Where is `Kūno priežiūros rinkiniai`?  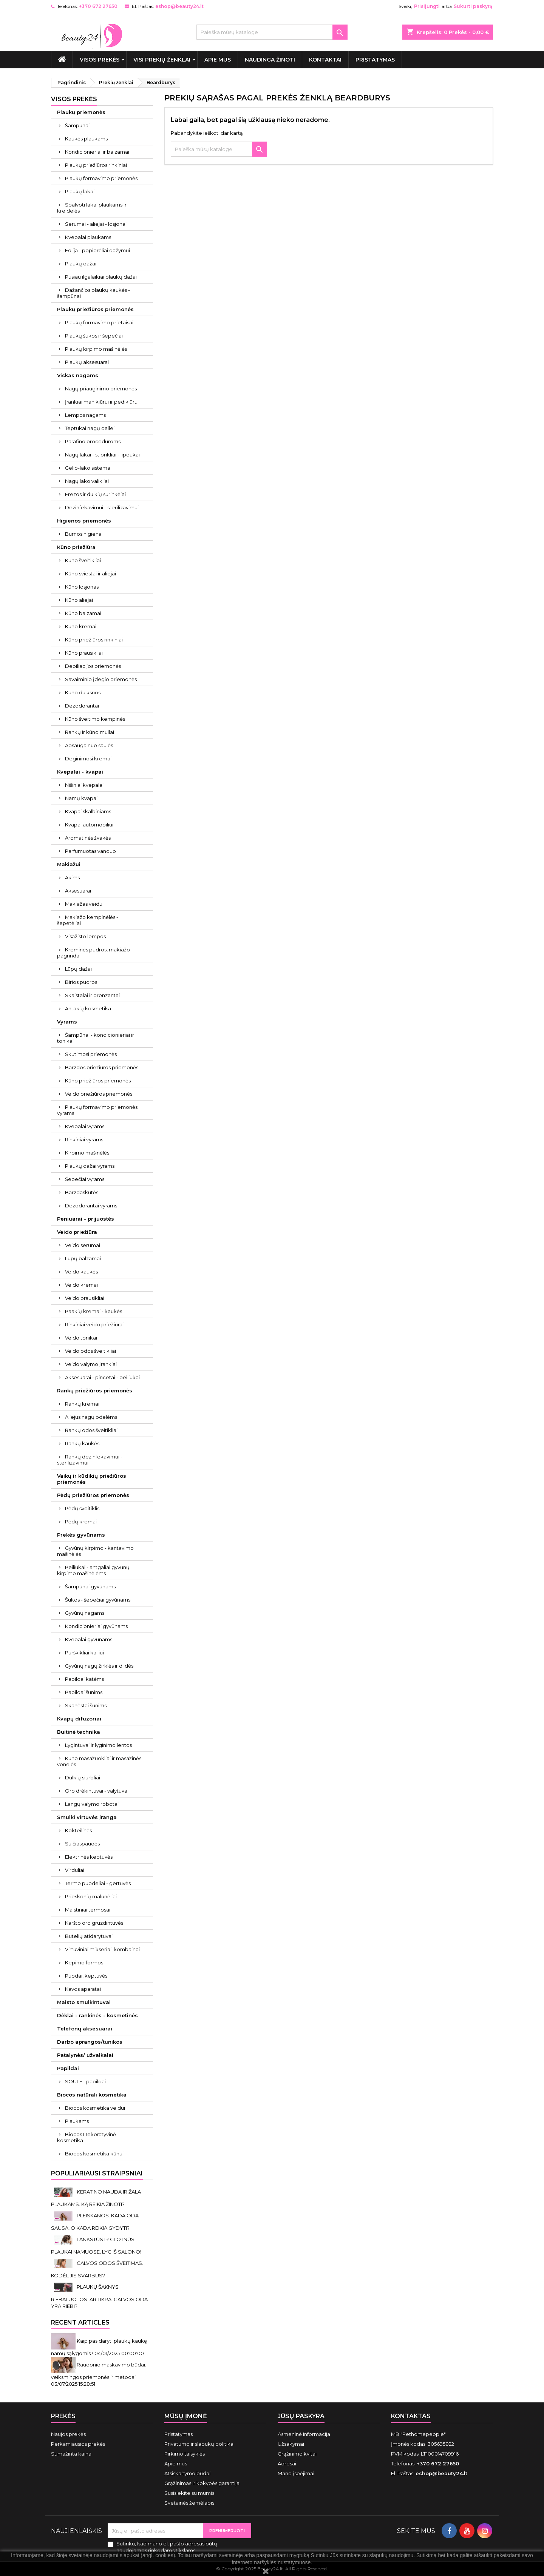
Kūno priežiūros rinkiniai is located at coordinates (94, 640).